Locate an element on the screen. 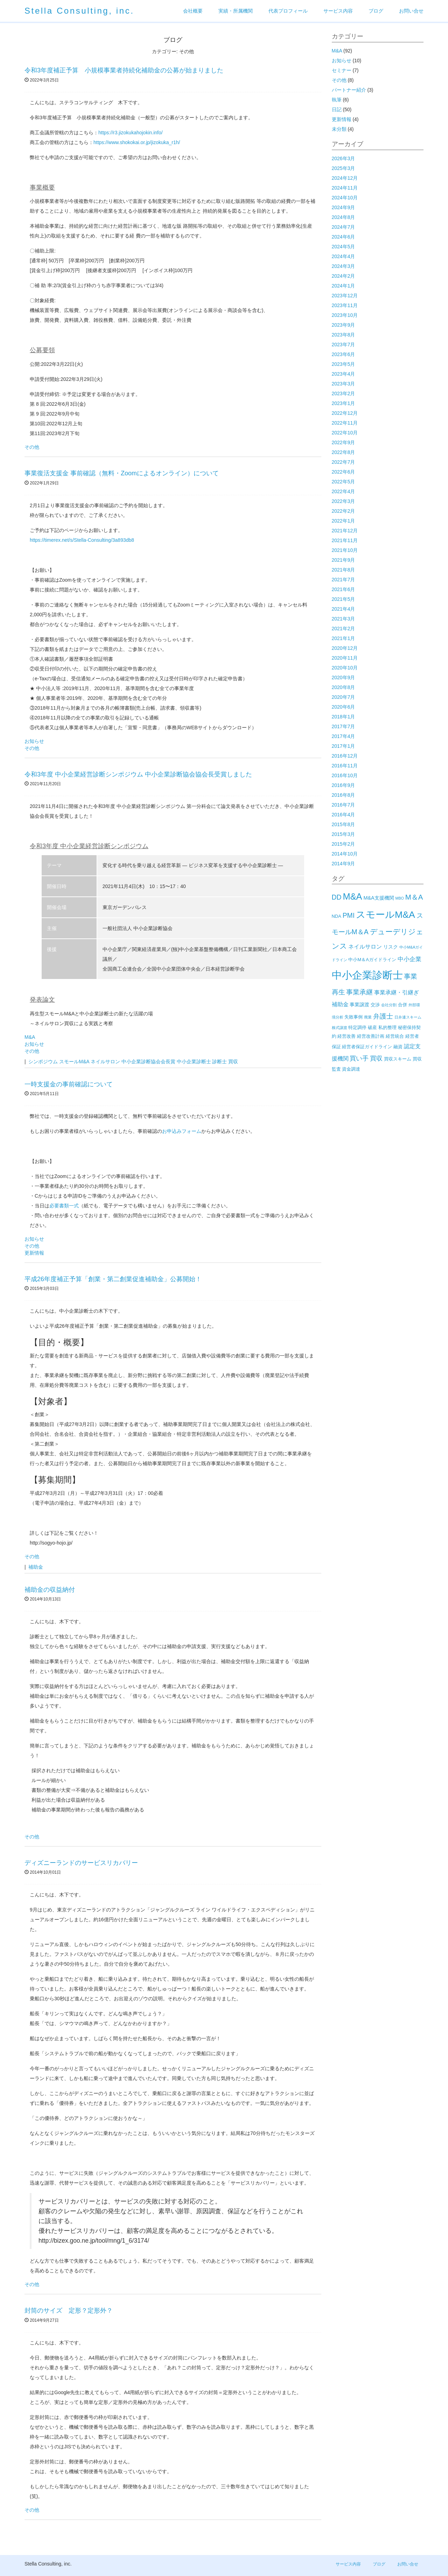 This screenshot has height=2576, width=448. 2021年9月 is located at coordinates (343, 560).